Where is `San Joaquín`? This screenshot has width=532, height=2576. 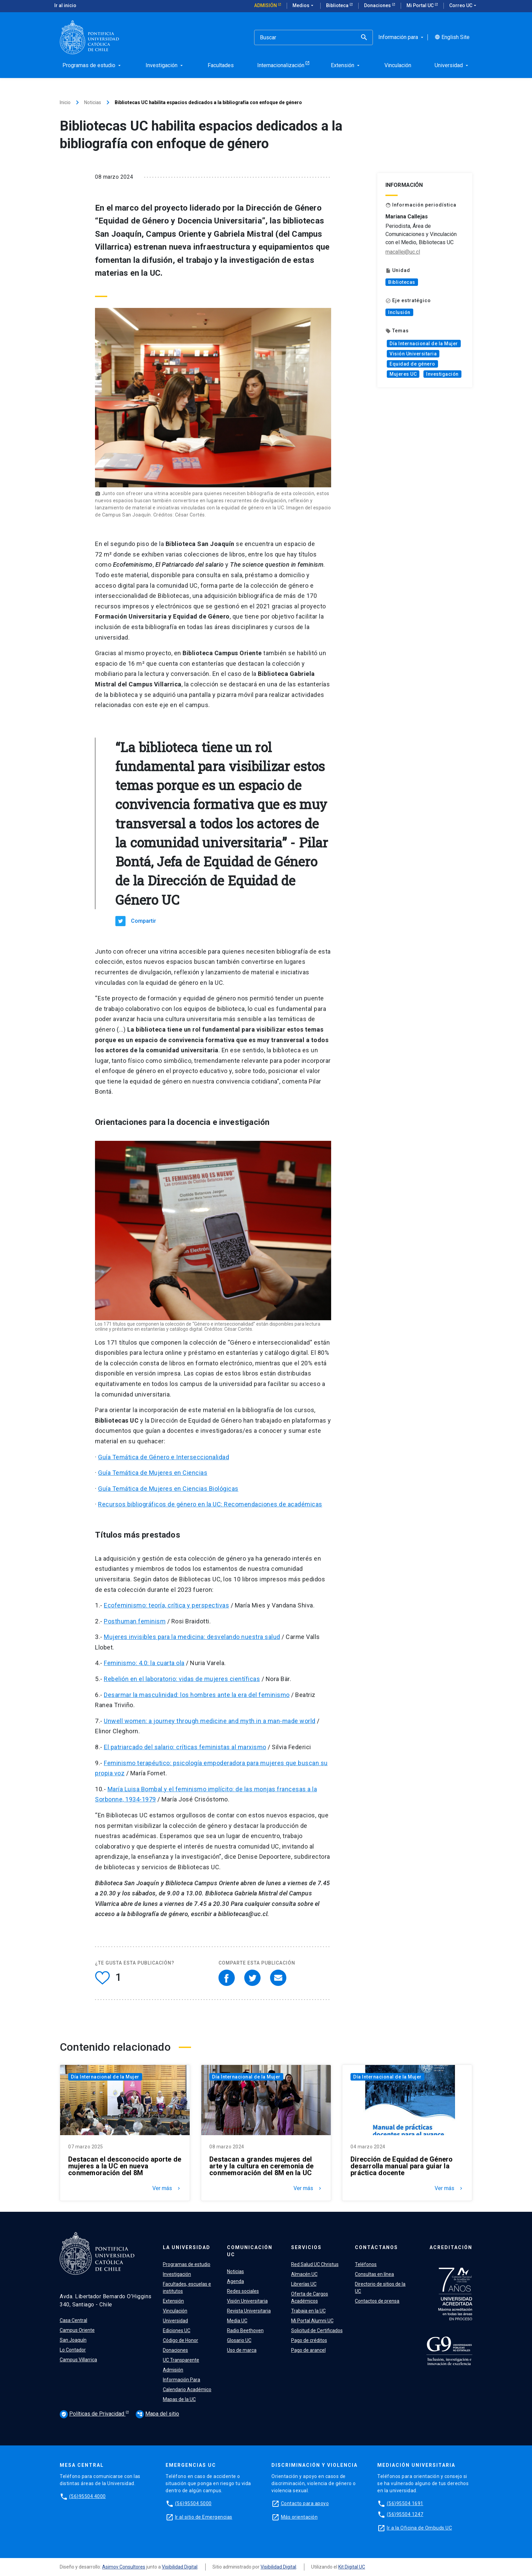
San Joaquín is located at coordinates (73, 2340).